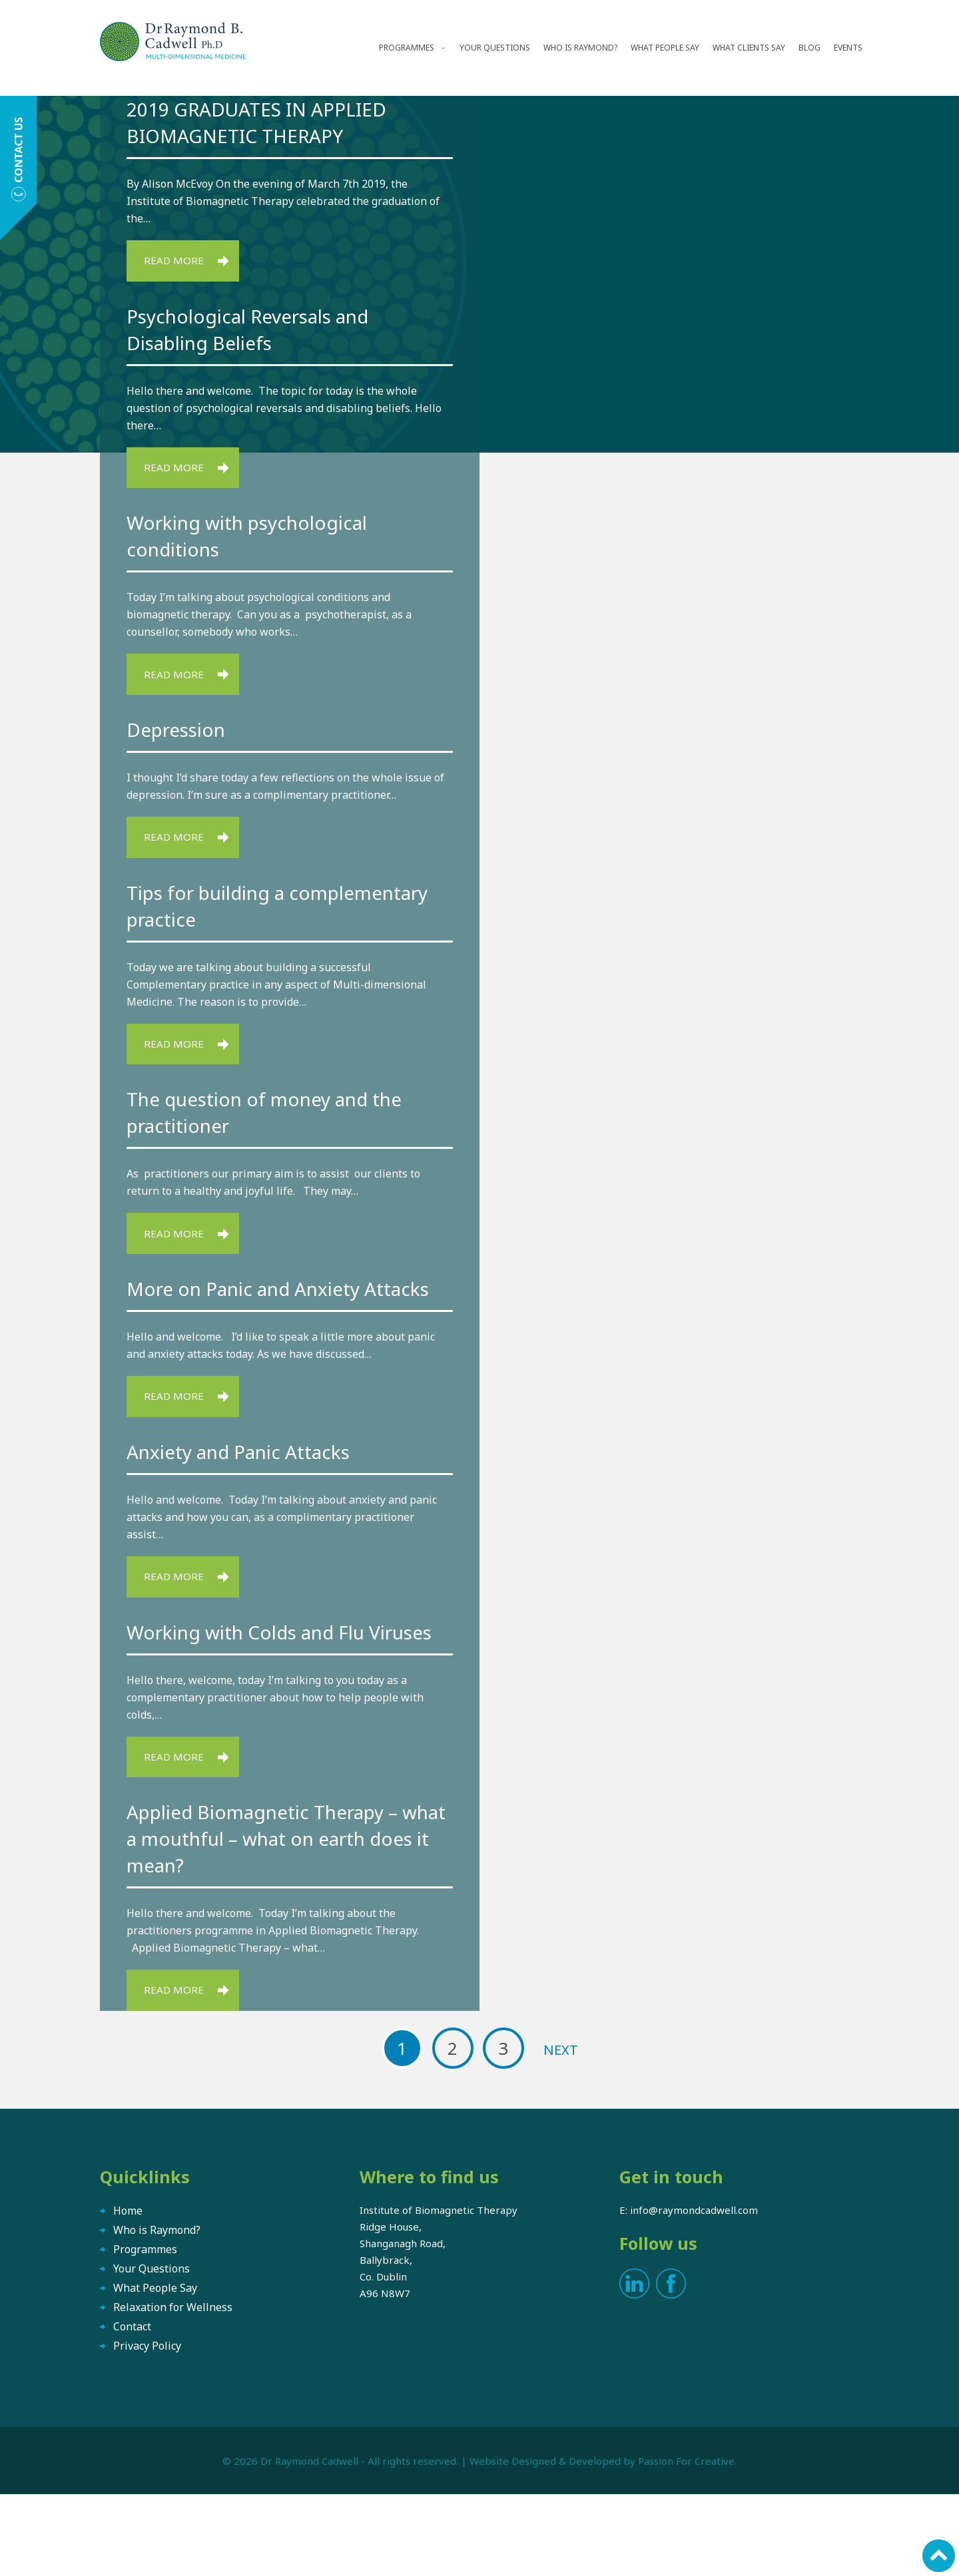 The width and height of the screenshot is (959, 2576). I want to click on Working with psychological conditions, so click(258, 541).